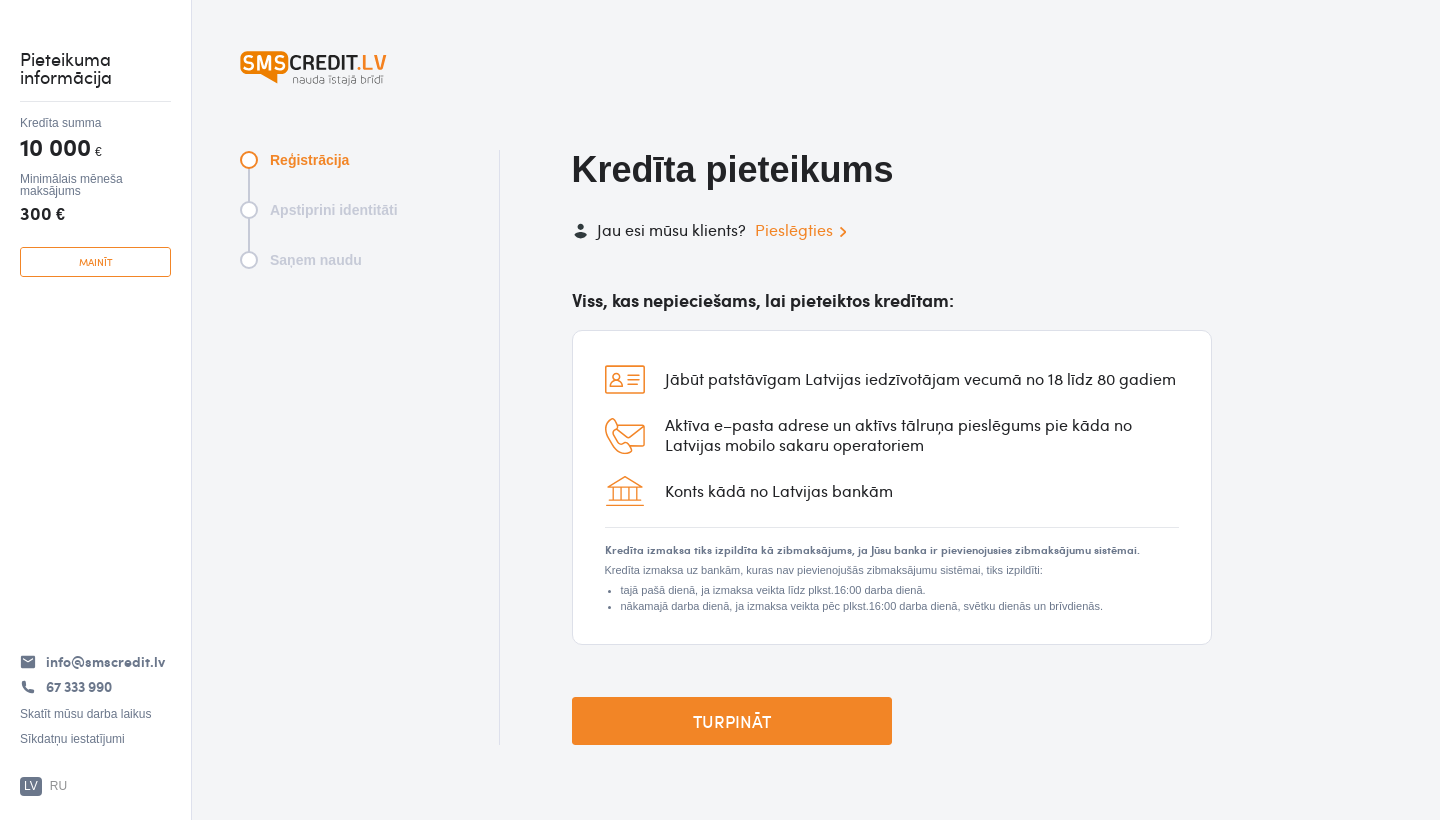  Describe the element at coordinates (732, 721) in the screenshot. I see `Turpināt` at that location.